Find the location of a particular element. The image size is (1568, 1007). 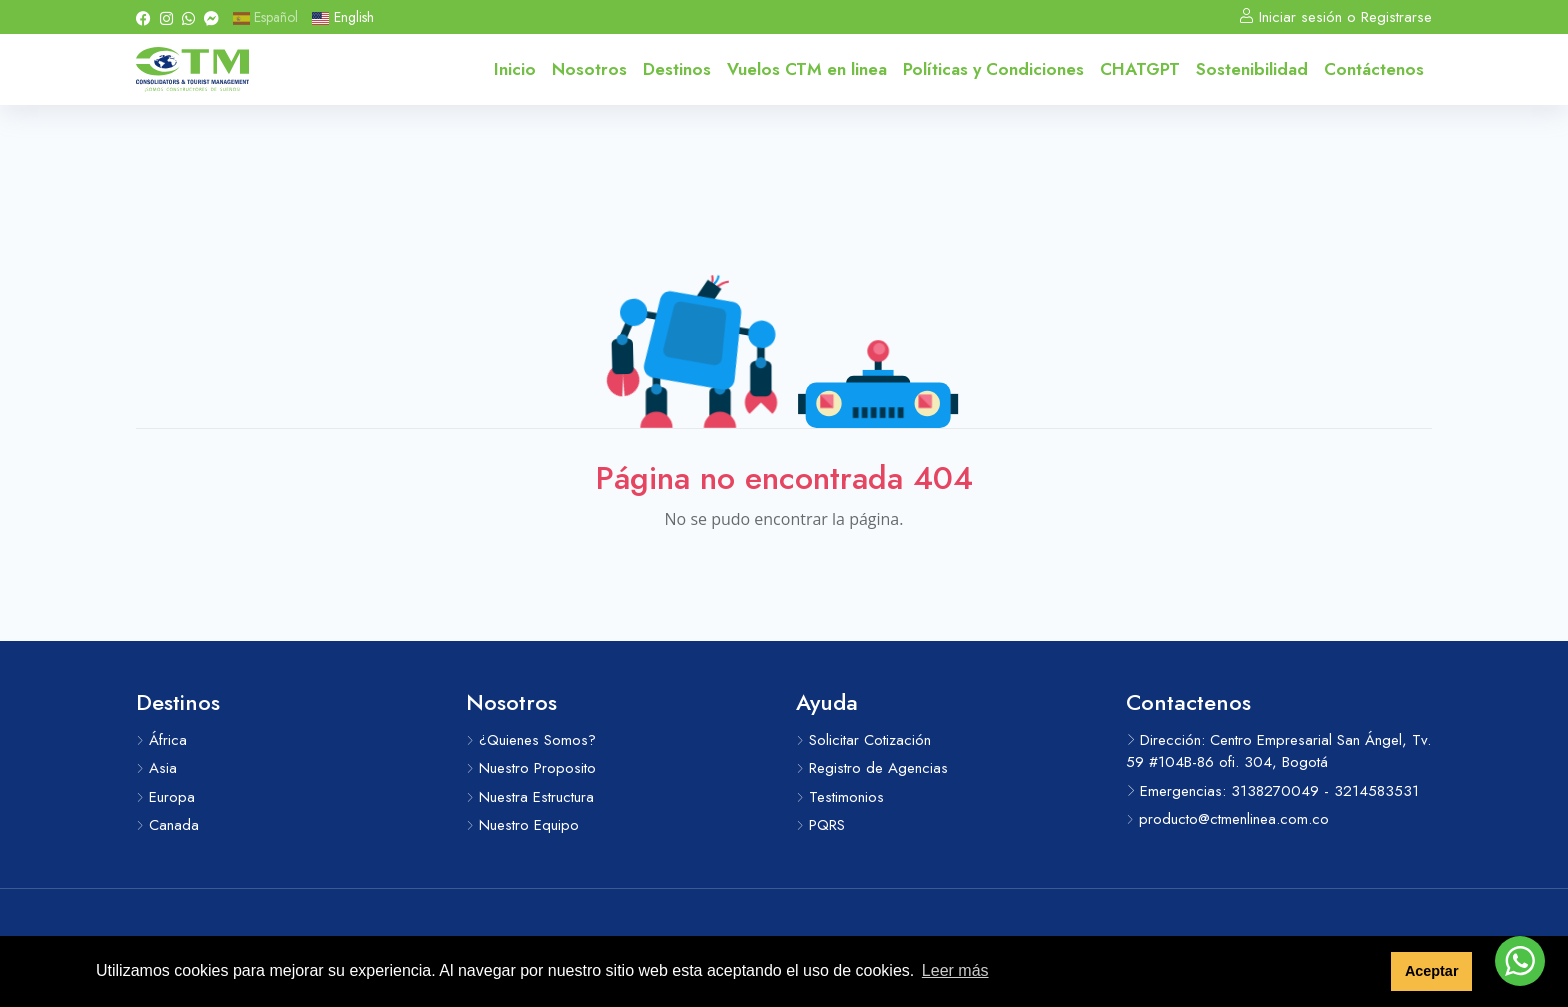

África is located at coordinates (161, 740).